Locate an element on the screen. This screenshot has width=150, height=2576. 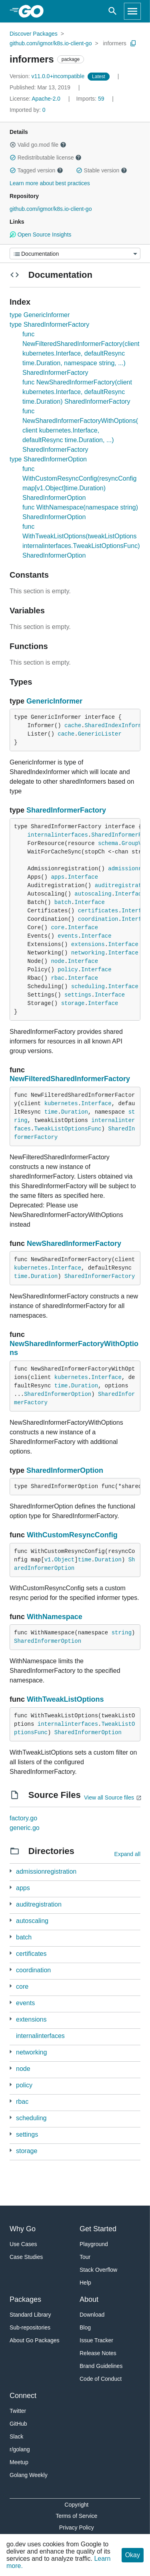
Brand Guidelines is located at coordinates (101, 2366).